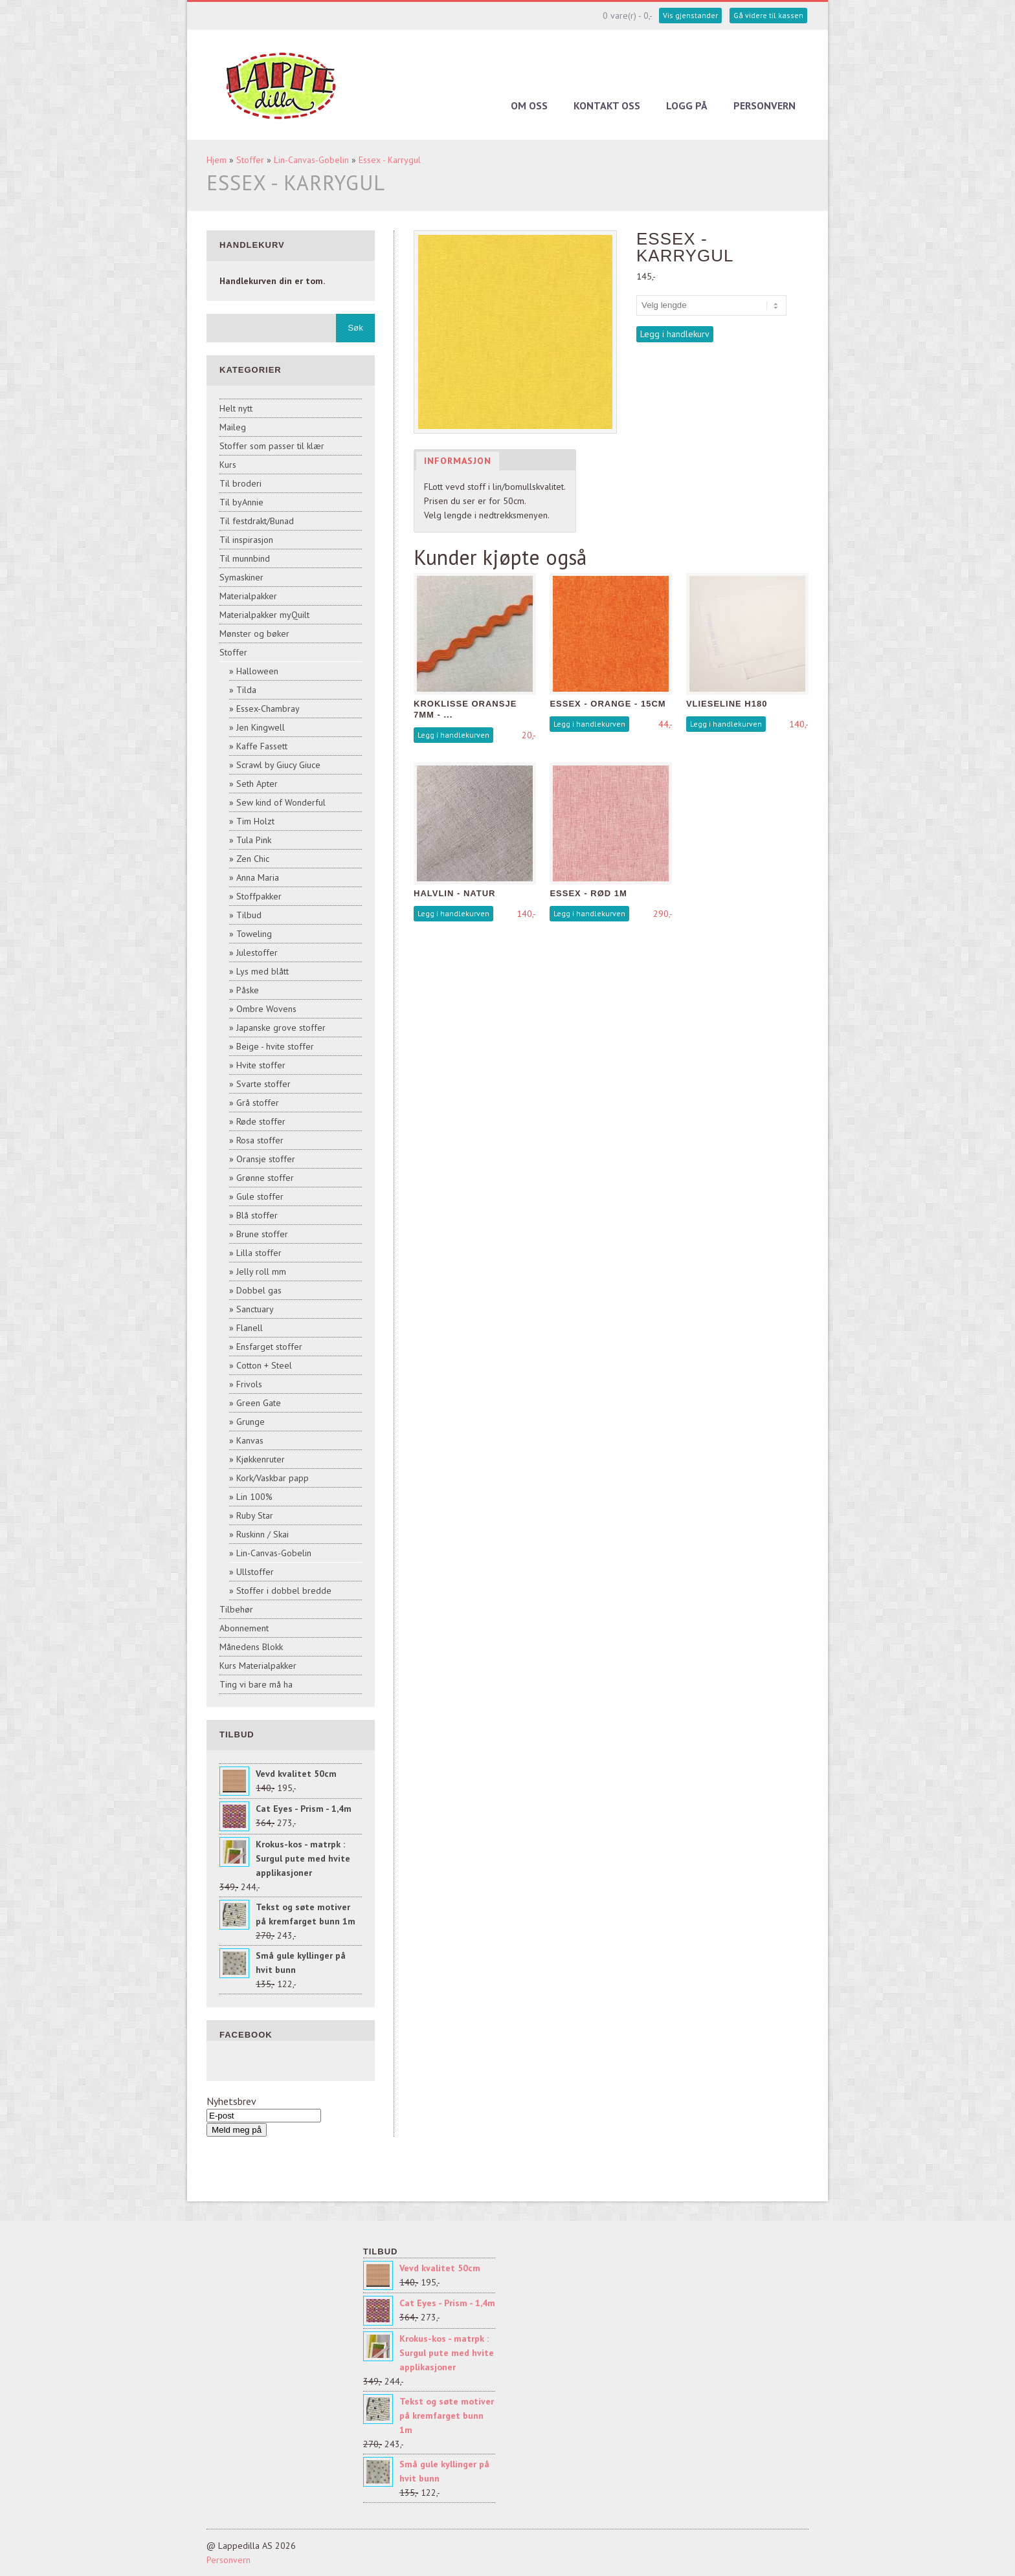 This screenshot has width=1015, height=2576. I want to click on Svarte stoffer, so click(263, 1084).